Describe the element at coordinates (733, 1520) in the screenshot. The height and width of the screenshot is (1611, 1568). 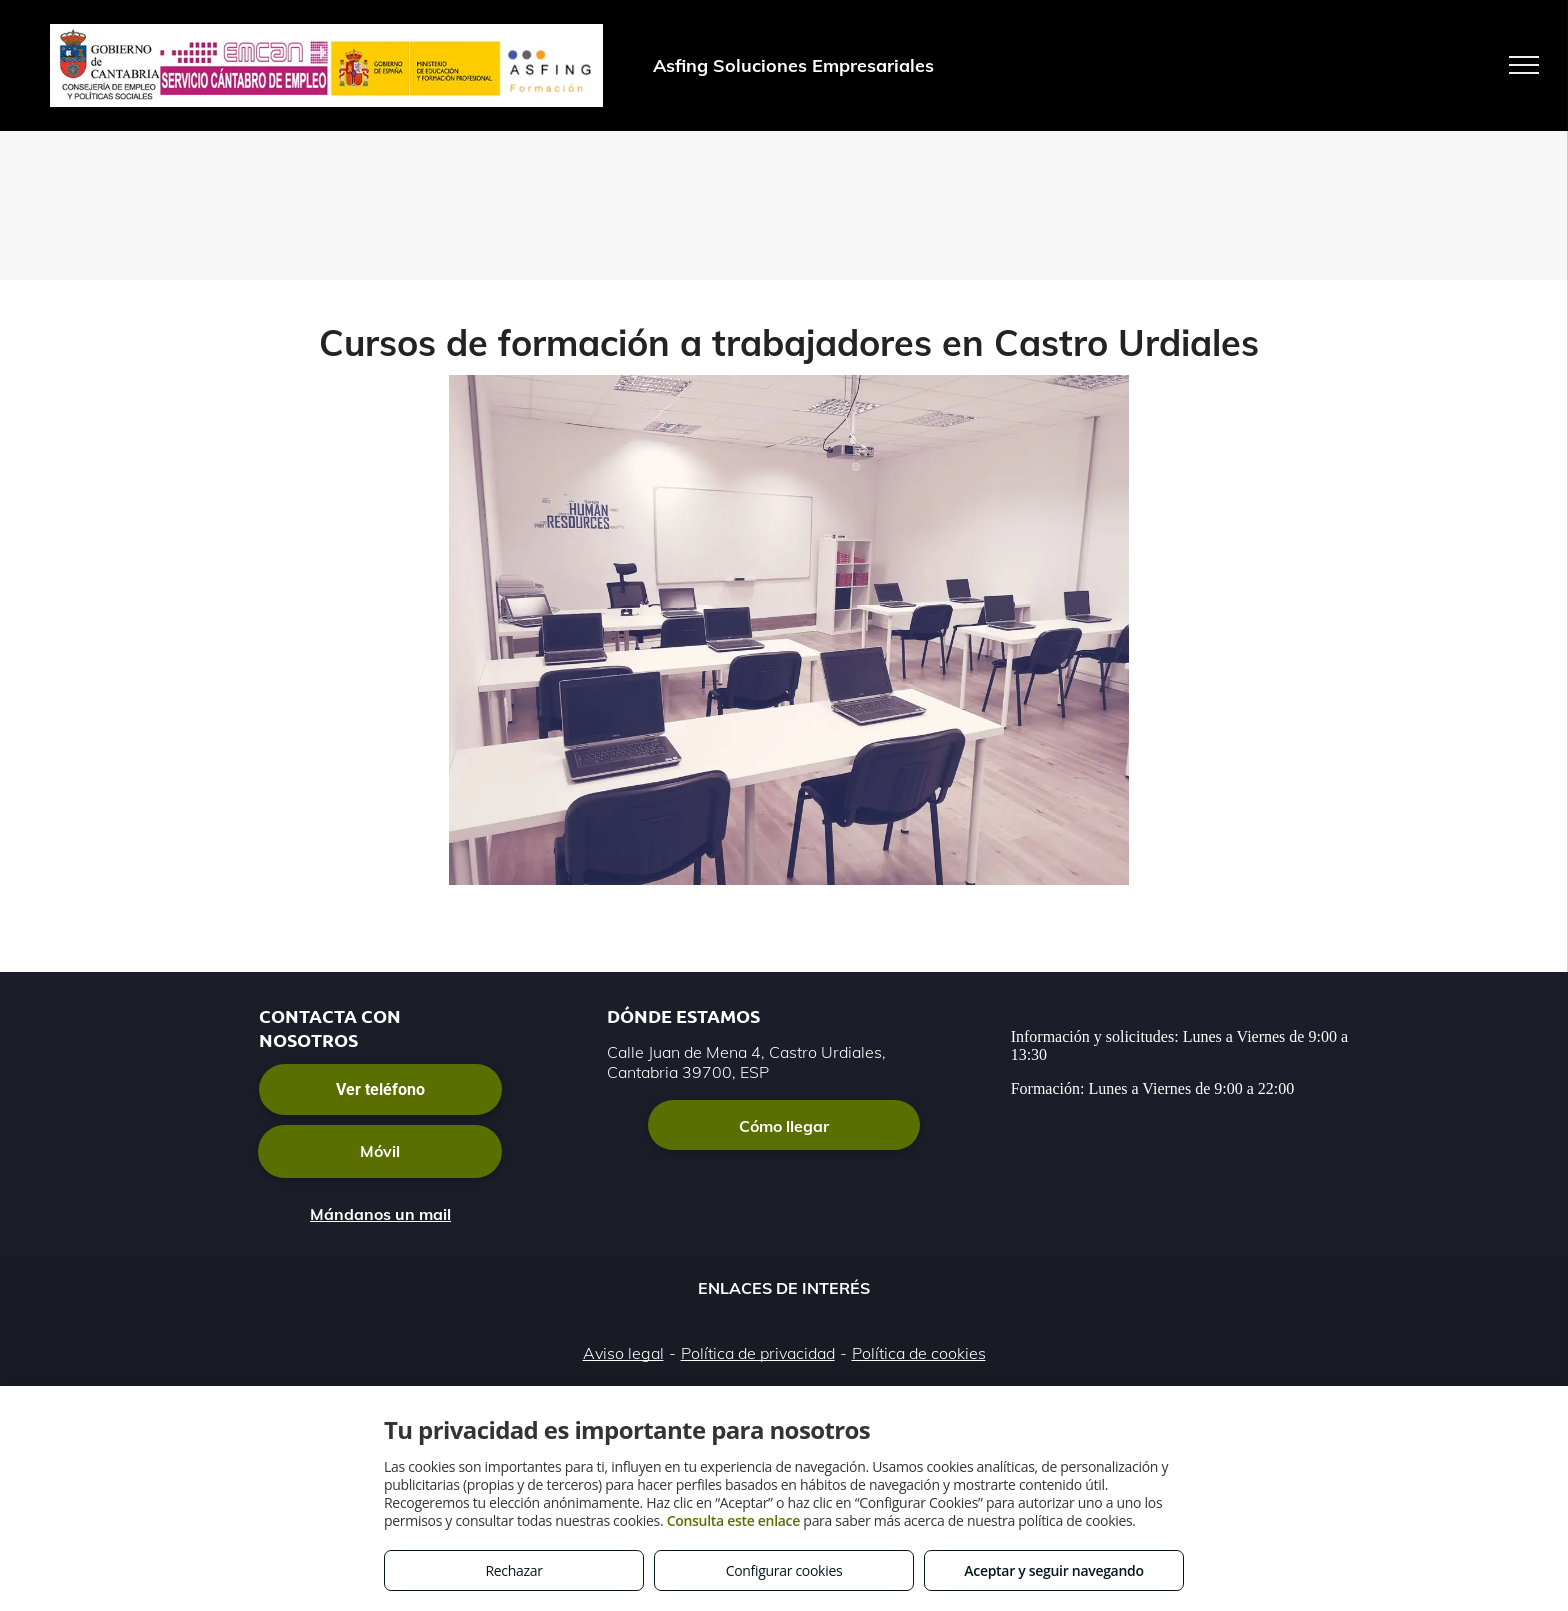
I see `Consulta este enlace` at that location.